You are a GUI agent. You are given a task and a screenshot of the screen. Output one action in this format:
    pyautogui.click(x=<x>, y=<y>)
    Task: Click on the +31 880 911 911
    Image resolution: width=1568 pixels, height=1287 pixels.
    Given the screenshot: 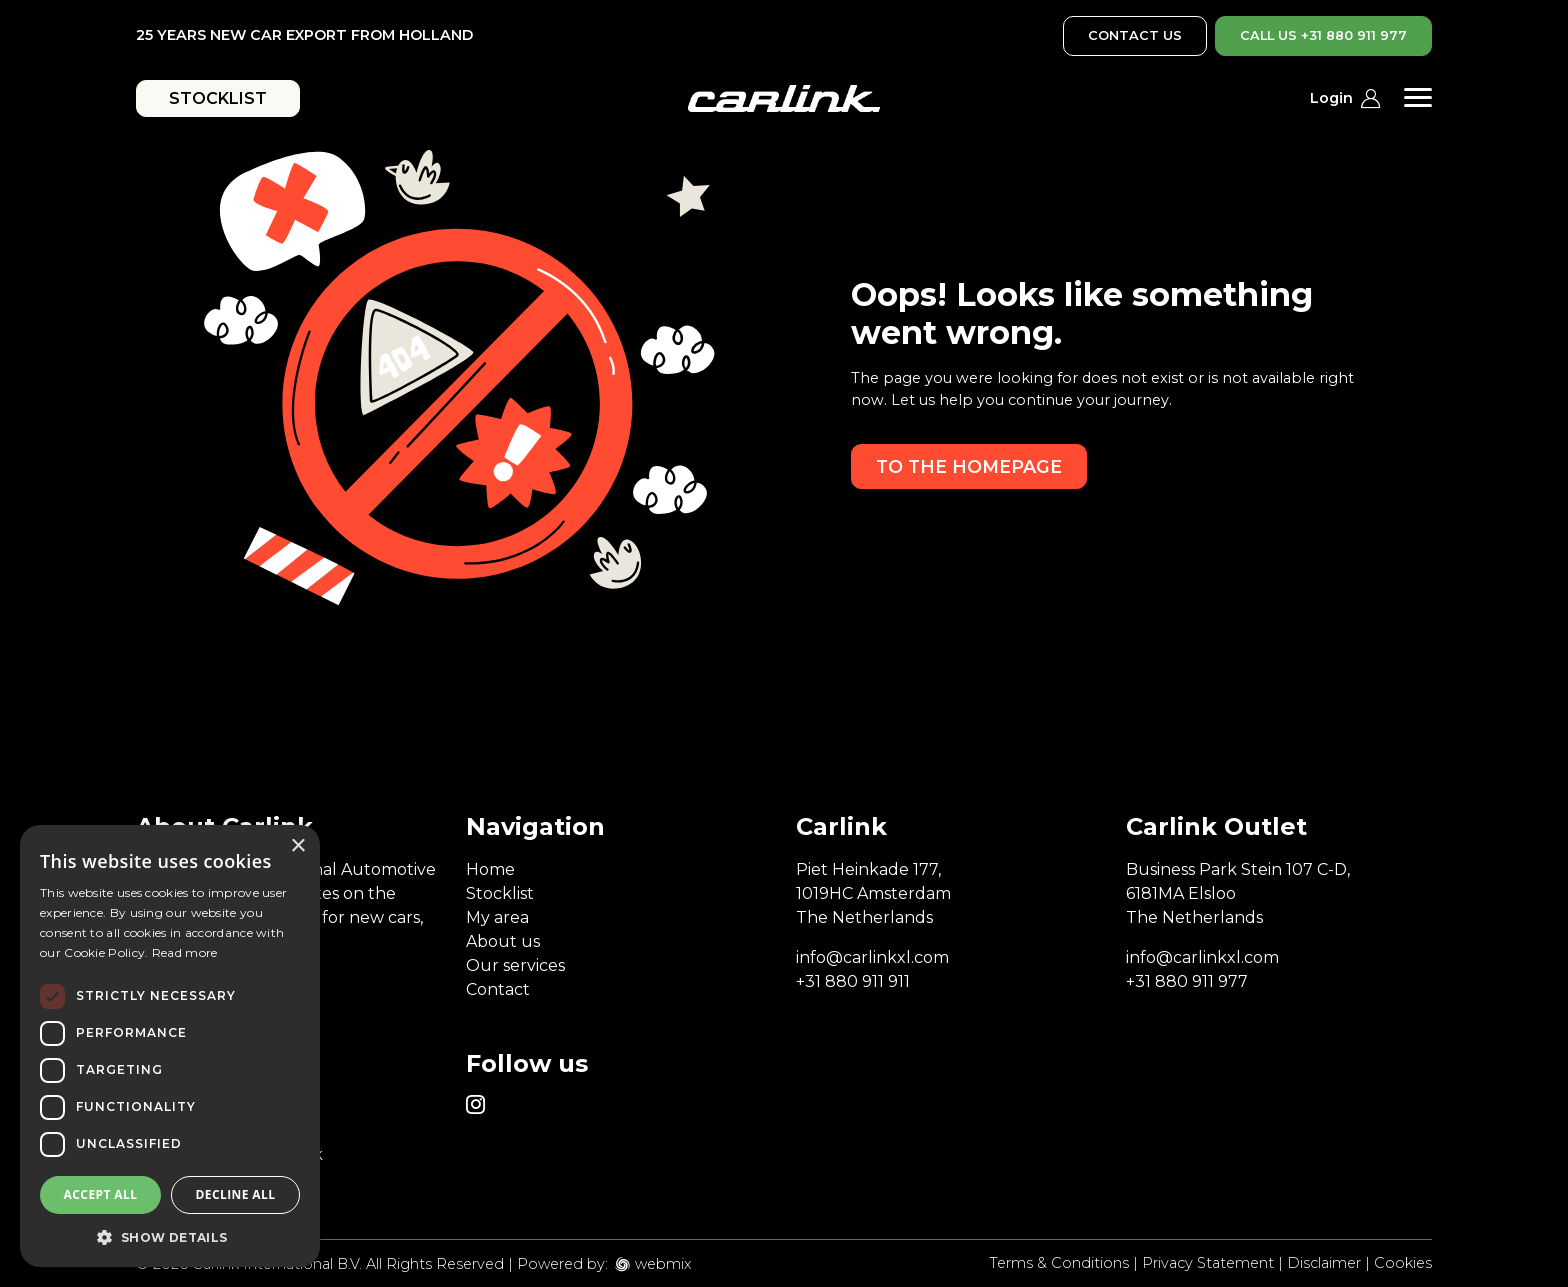 What is the action you would take?
    pyautogui.click(x=853, y=981)
    